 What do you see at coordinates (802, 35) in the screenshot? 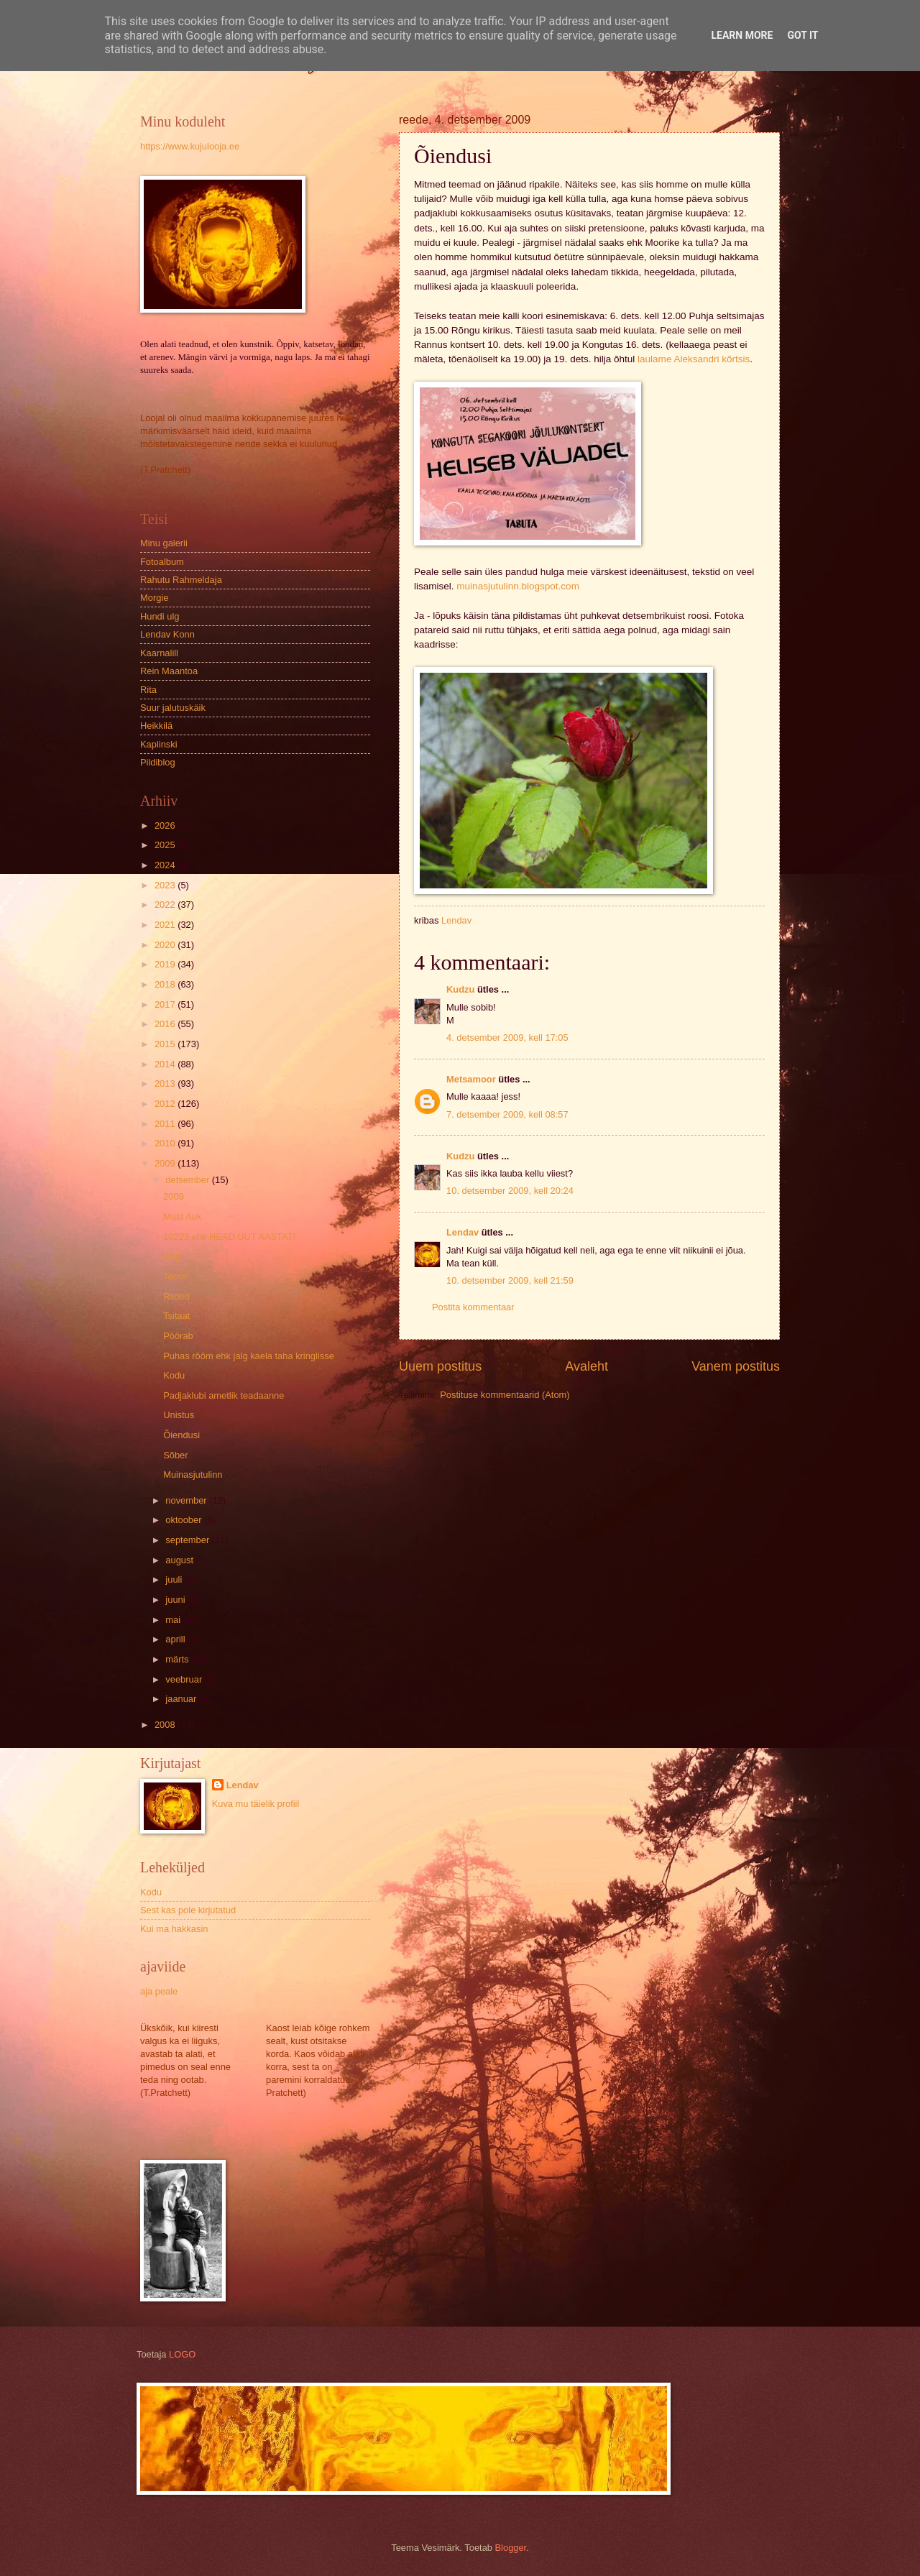
I see `Got it` at bounding box center [802, 35].